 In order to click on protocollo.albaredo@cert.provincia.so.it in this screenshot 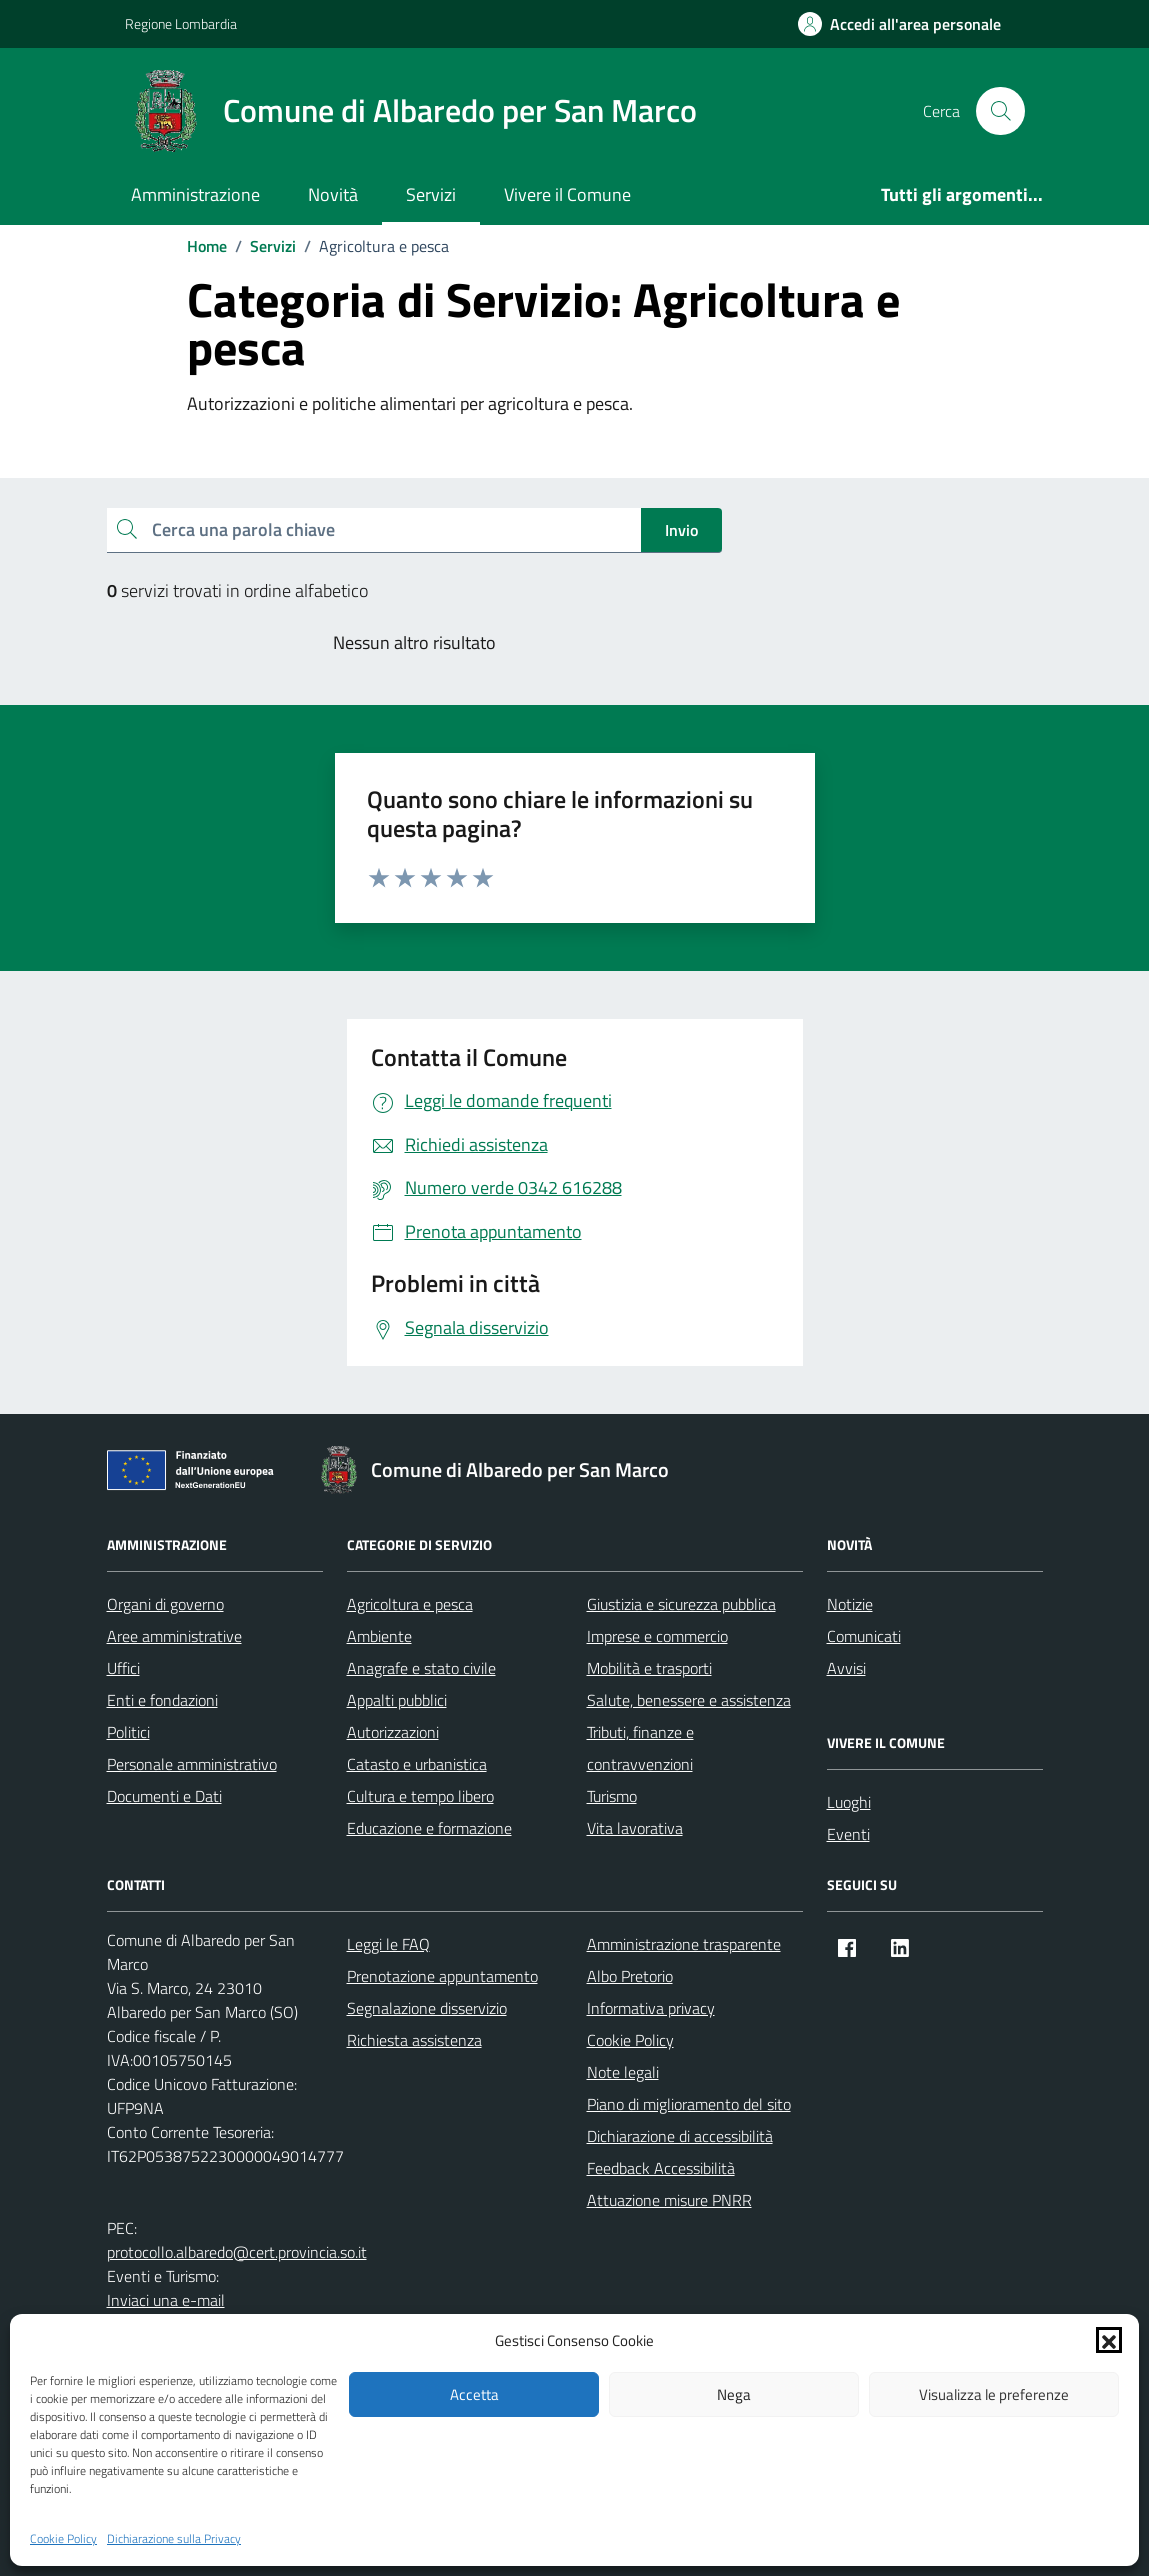, I will do `click(237, 2252)`.